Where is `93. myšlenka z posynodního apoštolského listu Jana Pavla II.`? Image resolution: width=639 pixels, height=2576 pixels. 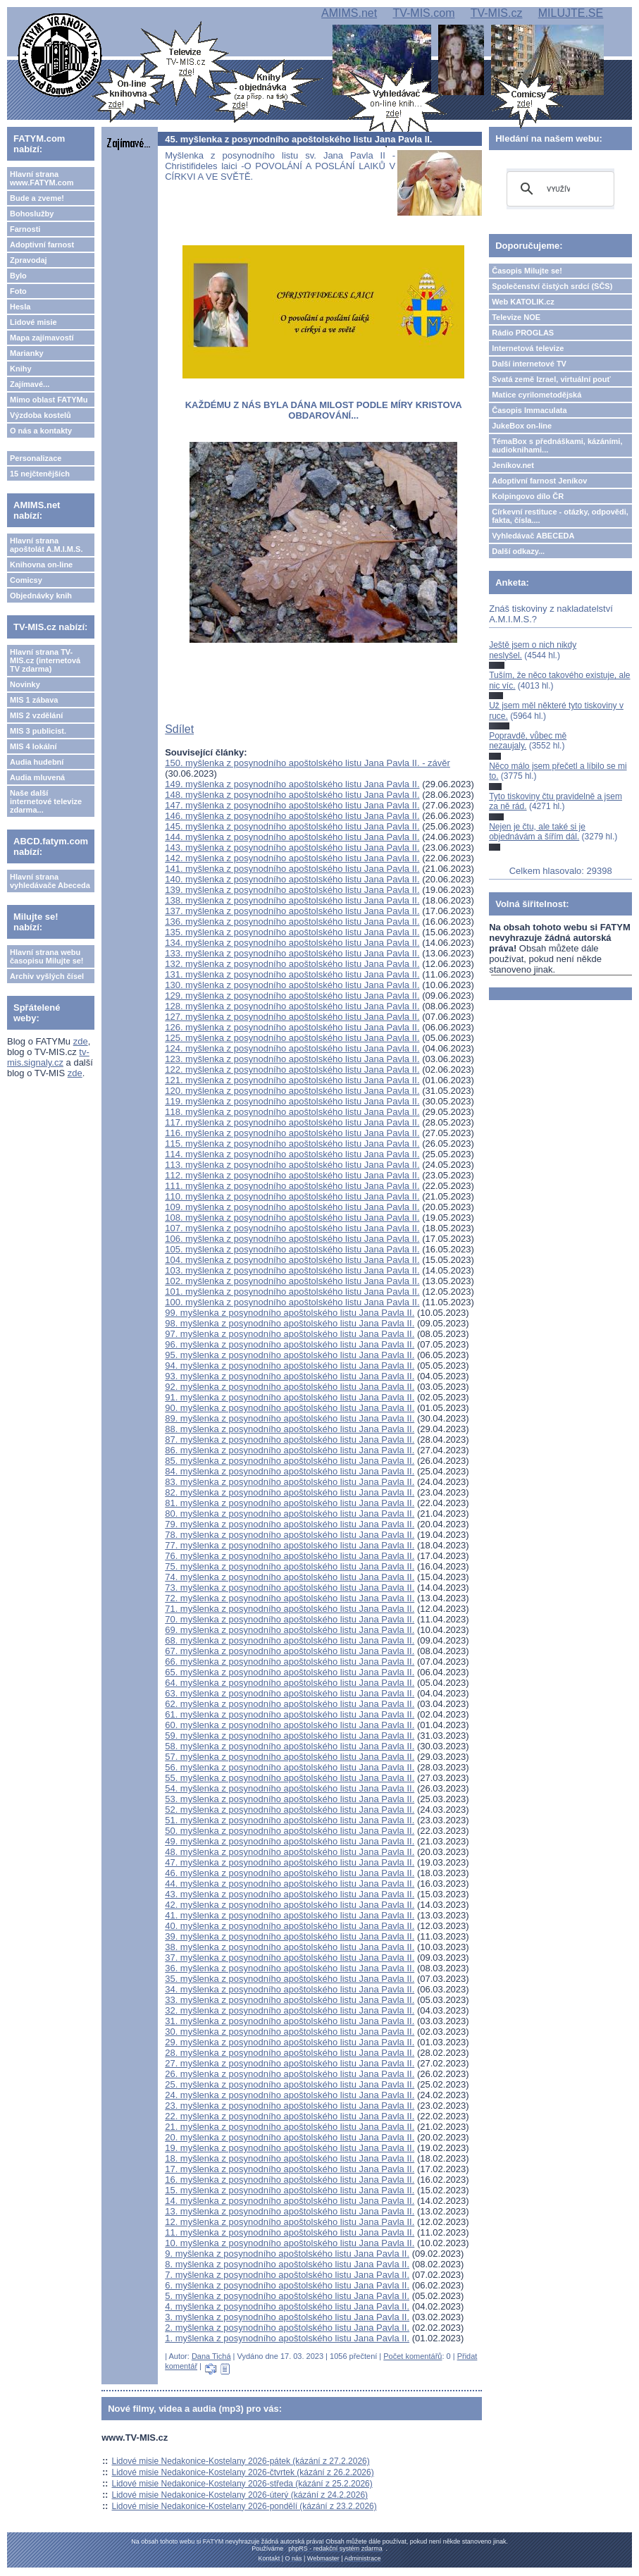 93. myšlenka z posynodního apoštolského listu Jana Pavla II. is located at coordinates (289, 1376).